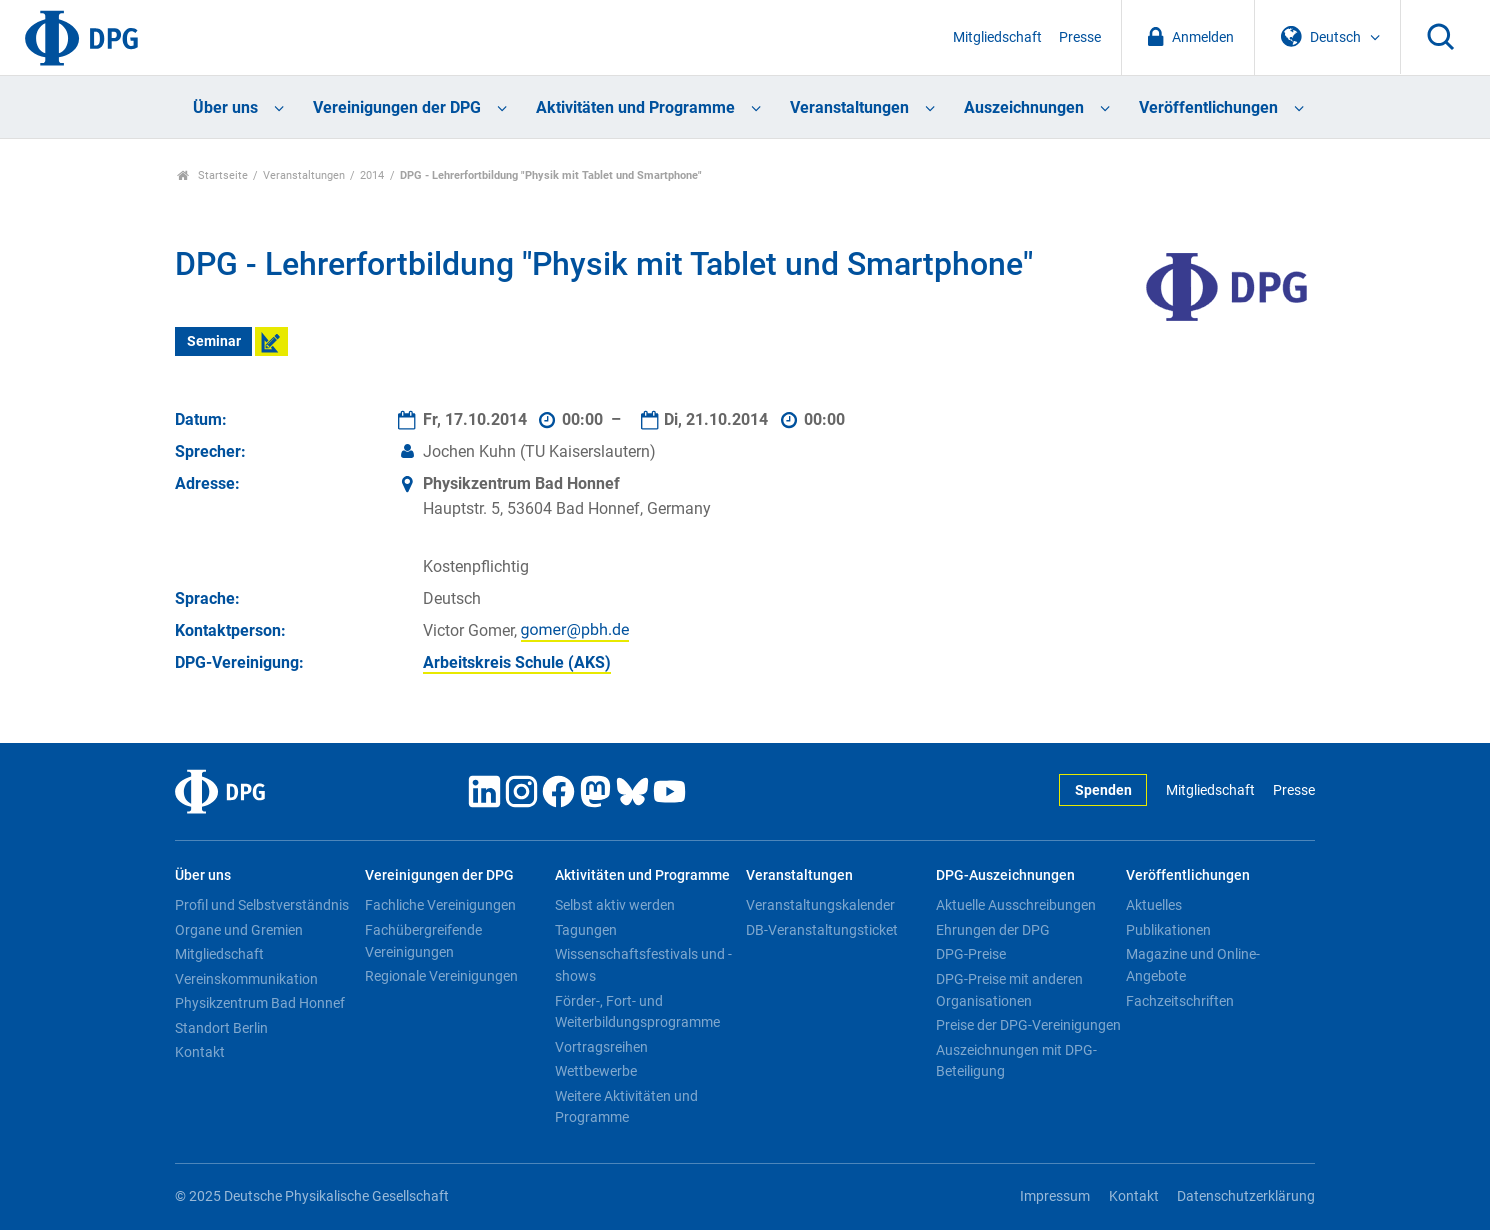  I want to click on Publikationen, so click(1168, 930).